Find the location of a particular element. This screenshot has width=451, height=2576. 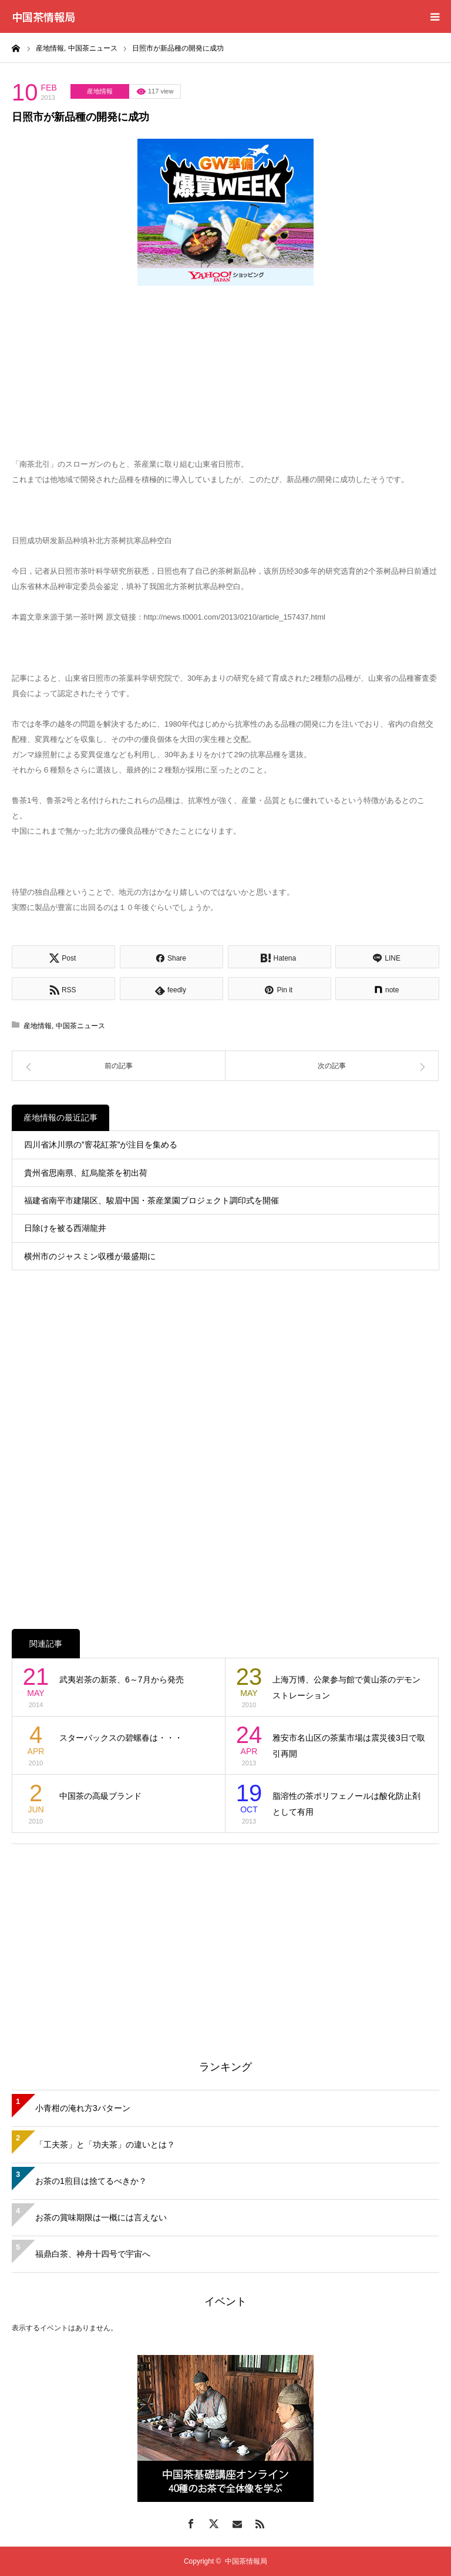

お茶の賞味期限は一概には言えない is located at coordinates (101, 2217).